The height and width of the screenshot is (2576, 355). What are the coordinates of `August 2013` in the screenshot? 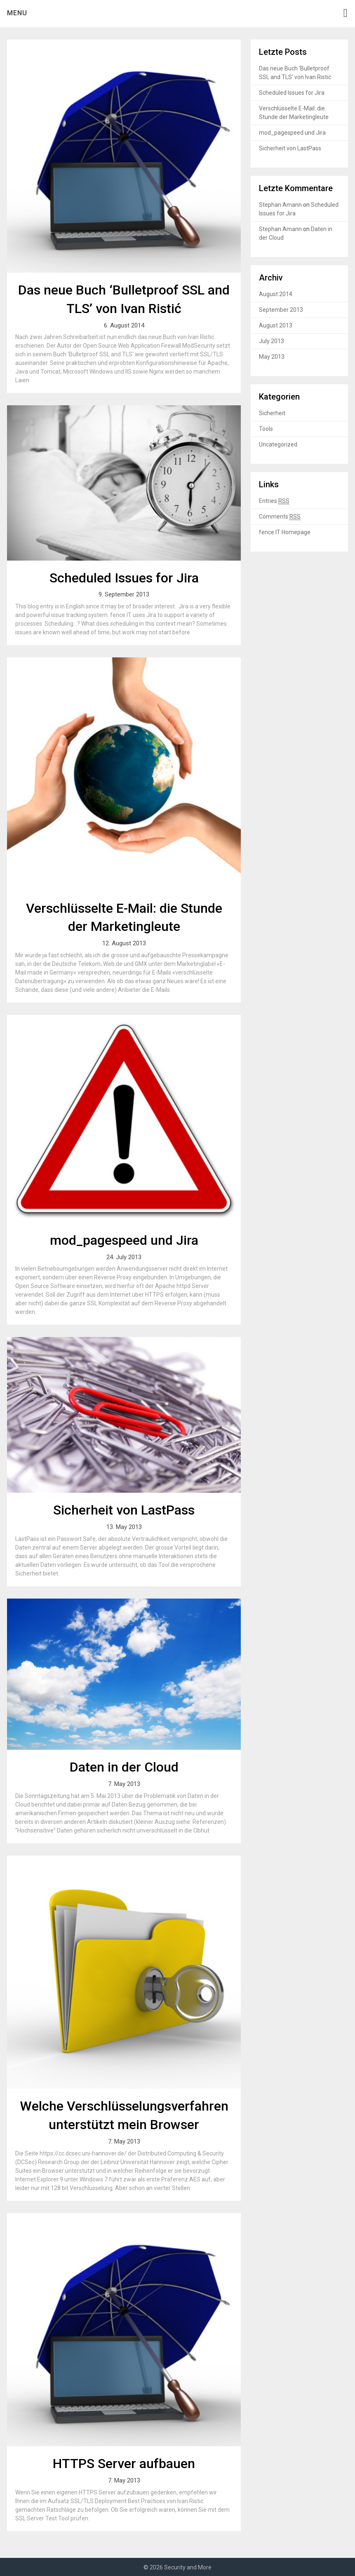 It's located at (275, 325).